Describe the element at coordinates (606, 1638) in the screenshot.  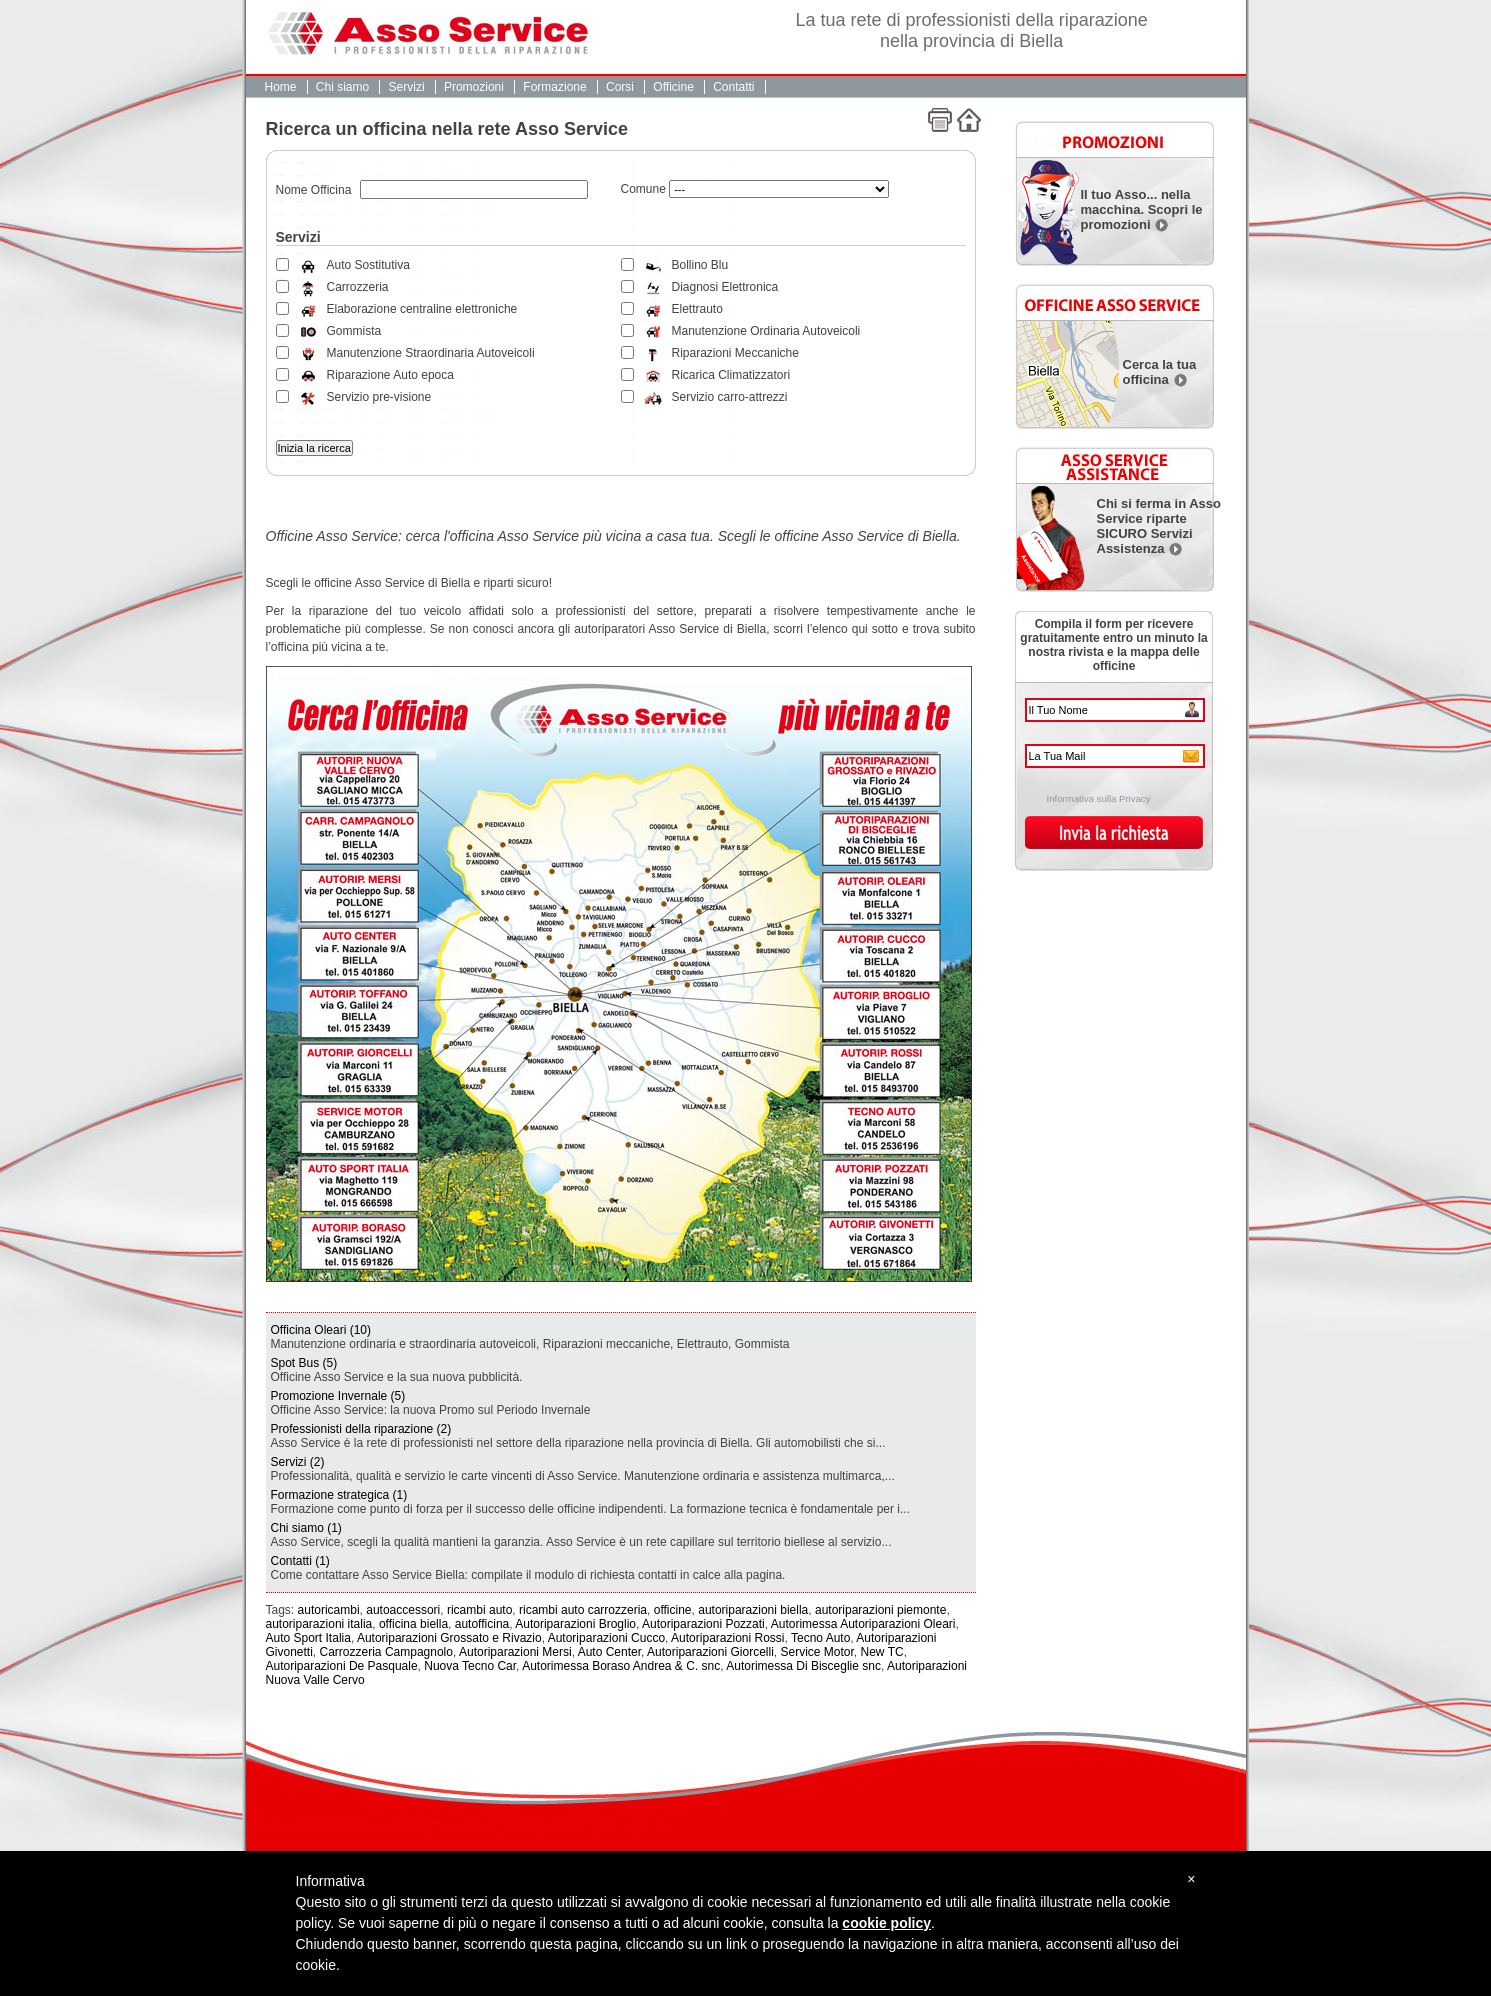
I see `Autoriparazioni Cucco` at that location.